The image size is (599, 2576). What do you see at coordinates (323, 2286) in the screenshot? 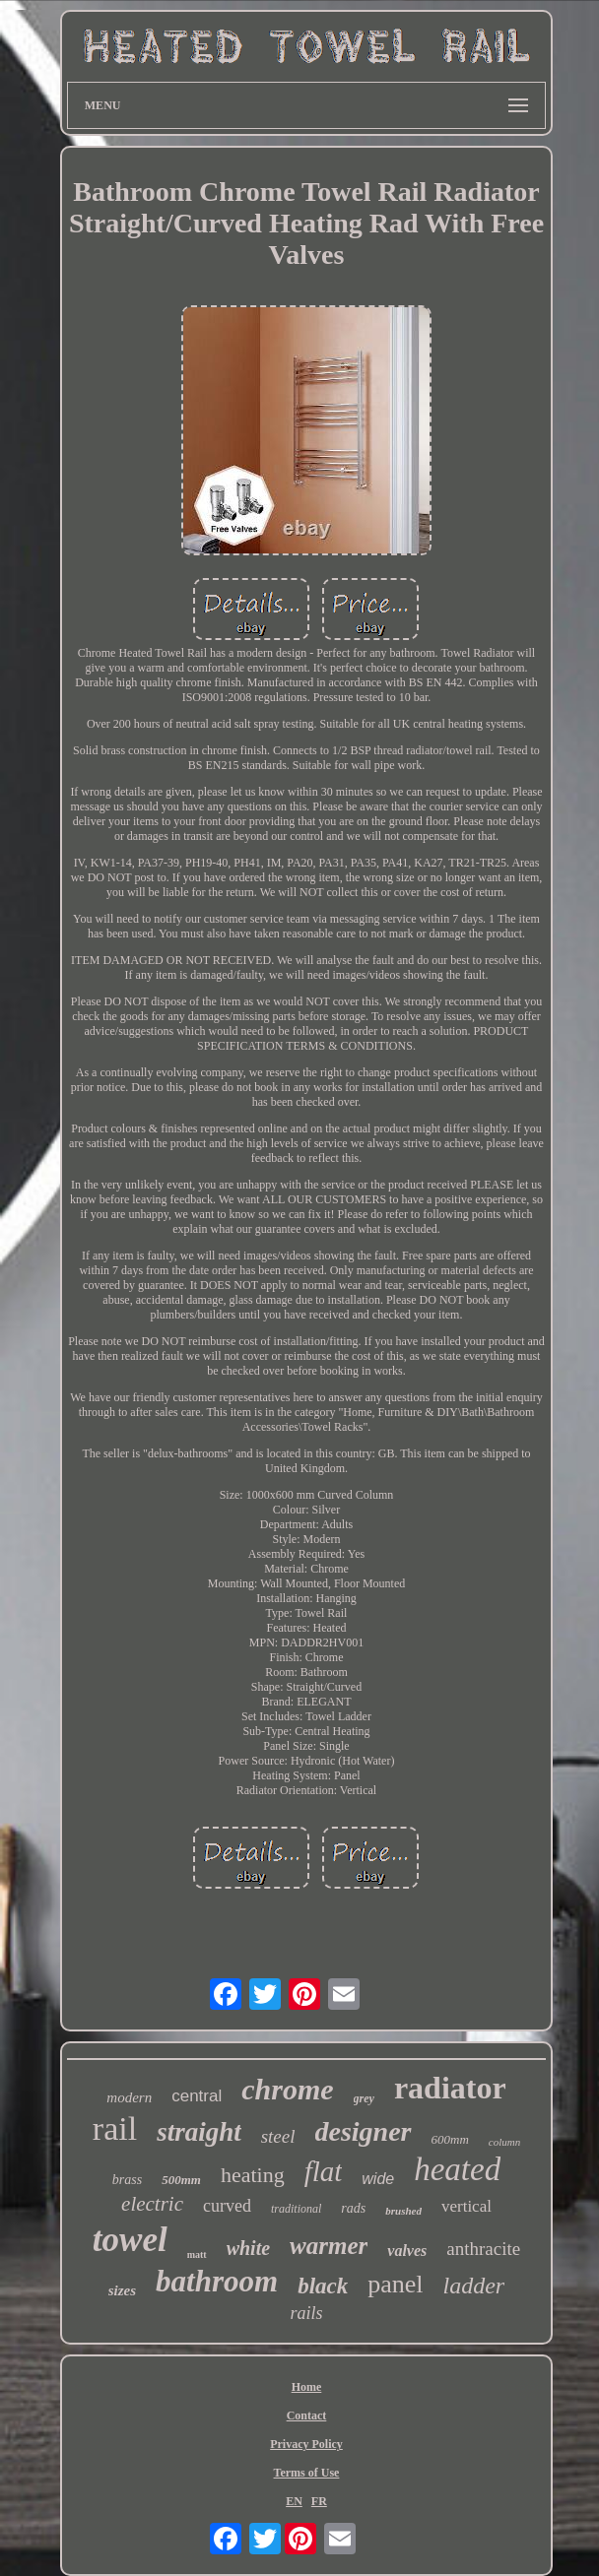
I see `black` at bounding box center [323, 2286].